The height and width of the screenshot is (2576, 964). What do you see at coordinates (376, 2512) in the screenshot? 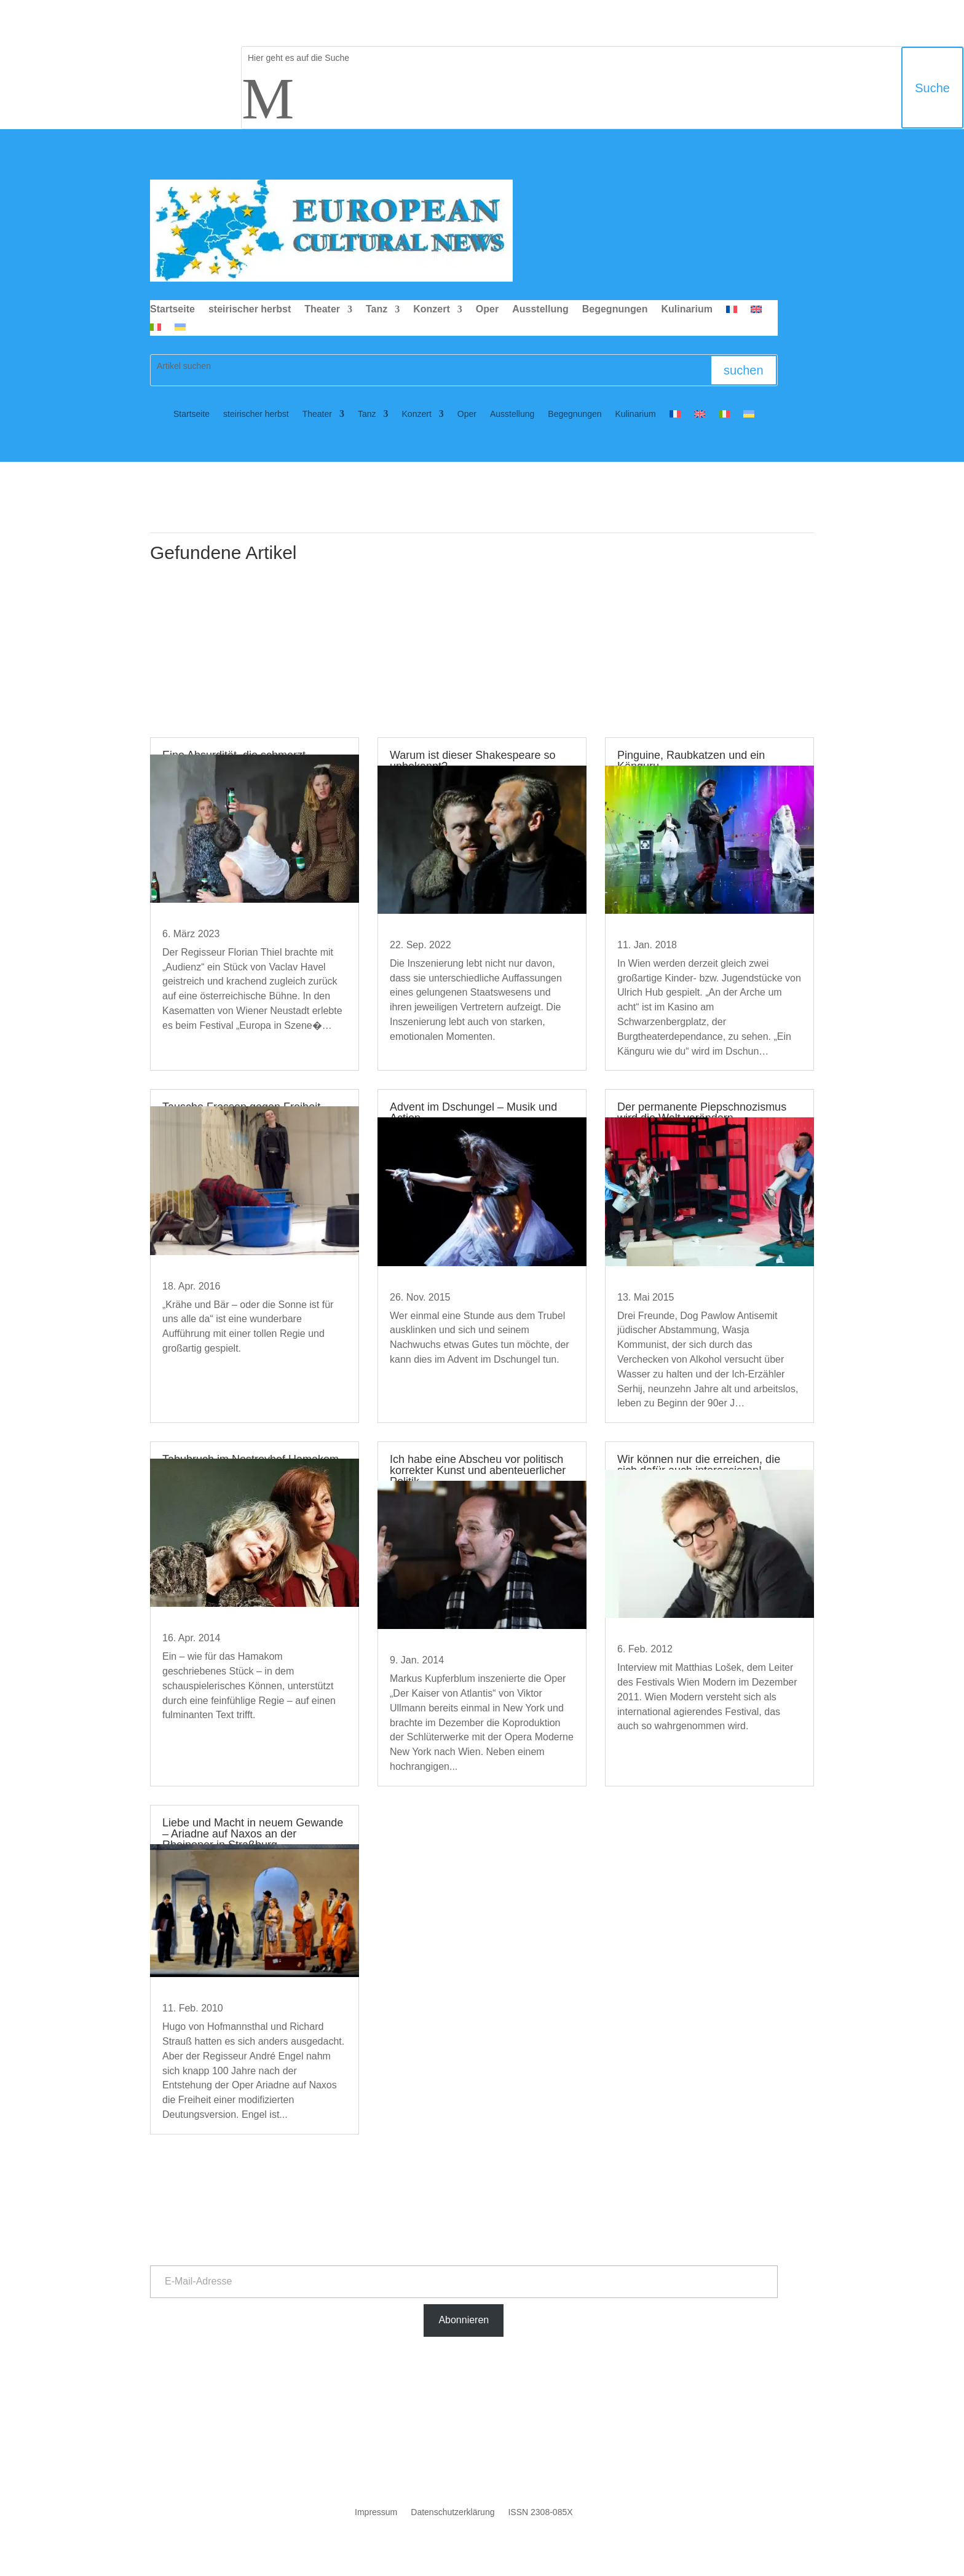
I see `Impressum` at bounding box center [376, 2512].